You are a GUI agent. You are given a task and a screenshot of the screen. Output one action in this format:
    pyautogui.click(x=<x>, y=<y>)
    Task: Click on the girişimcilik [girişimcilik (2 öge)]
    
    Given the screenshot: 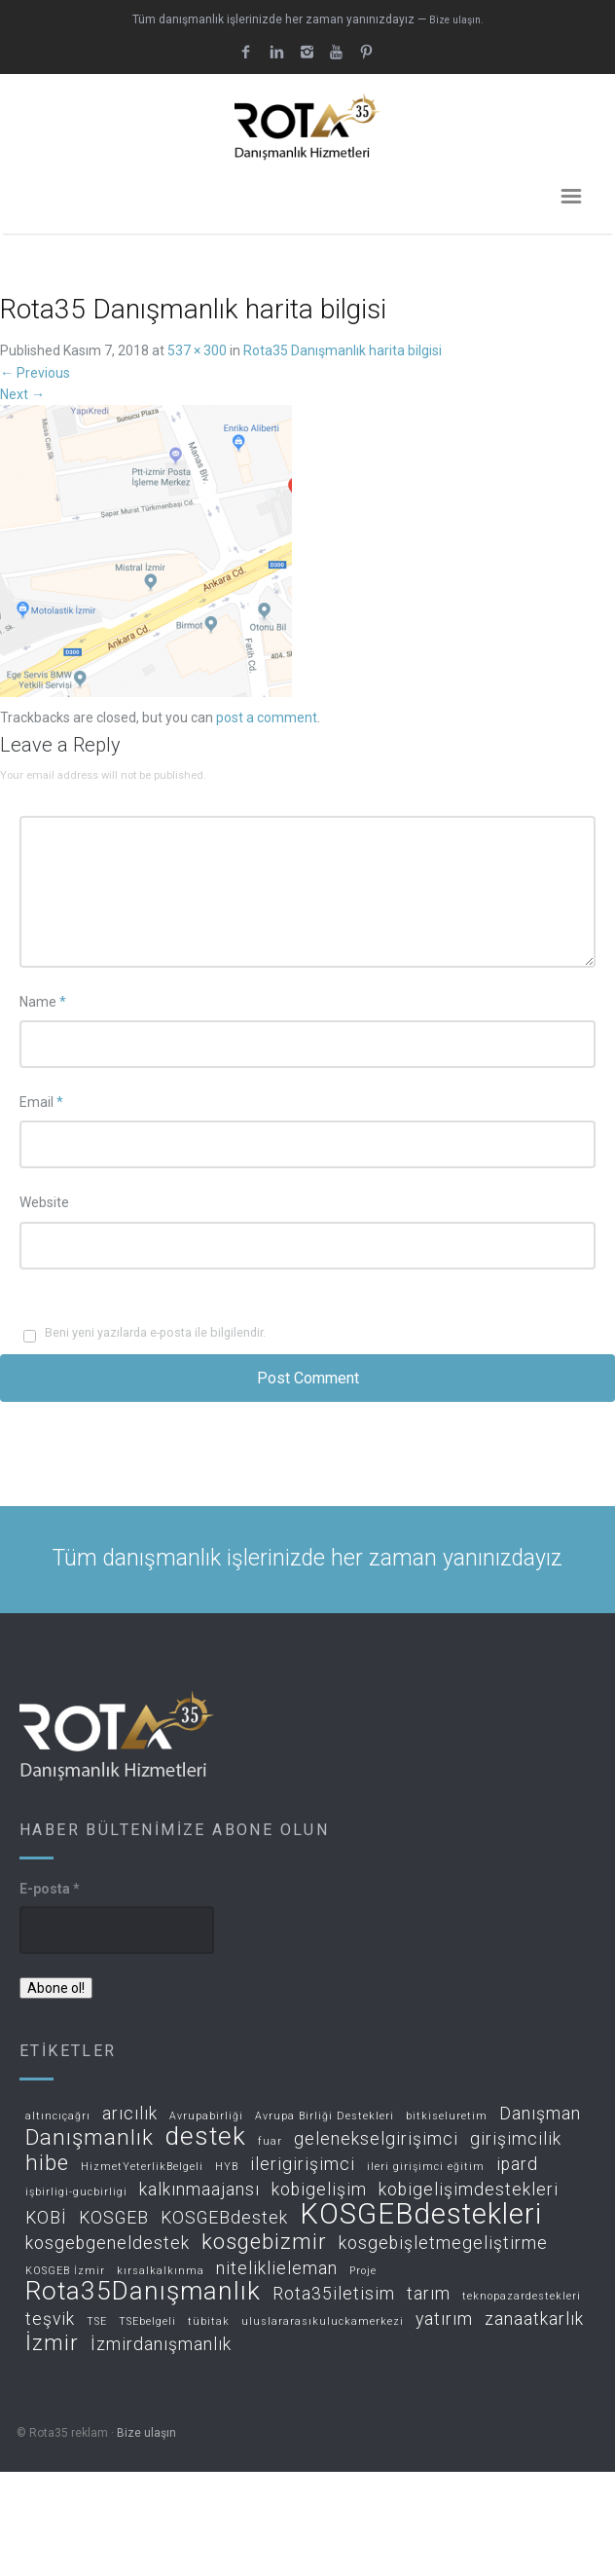 What is the action you would take?
    pyautogui.click(x=515, y=2139)
    